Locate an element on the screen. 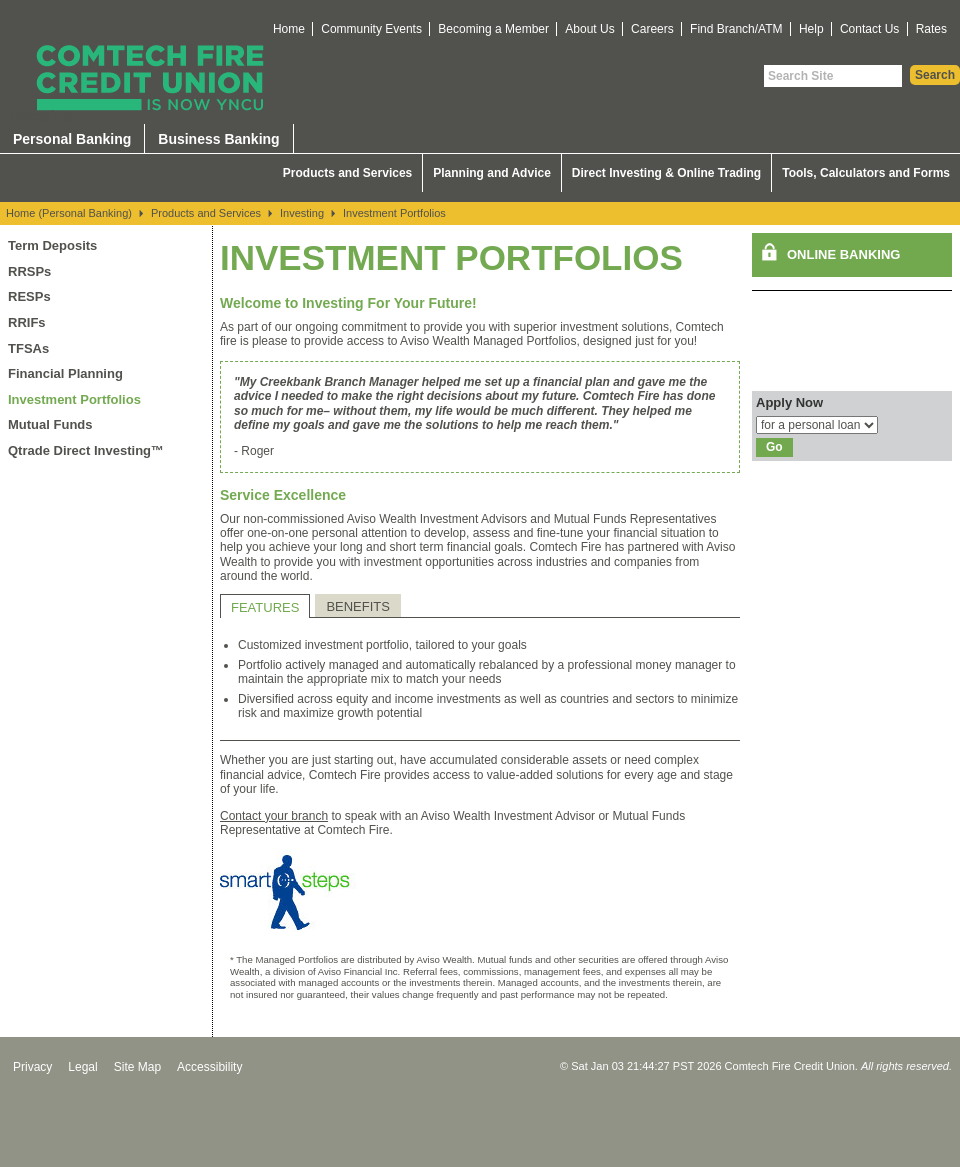  Term Deposits is located at coordinates (52, 245).